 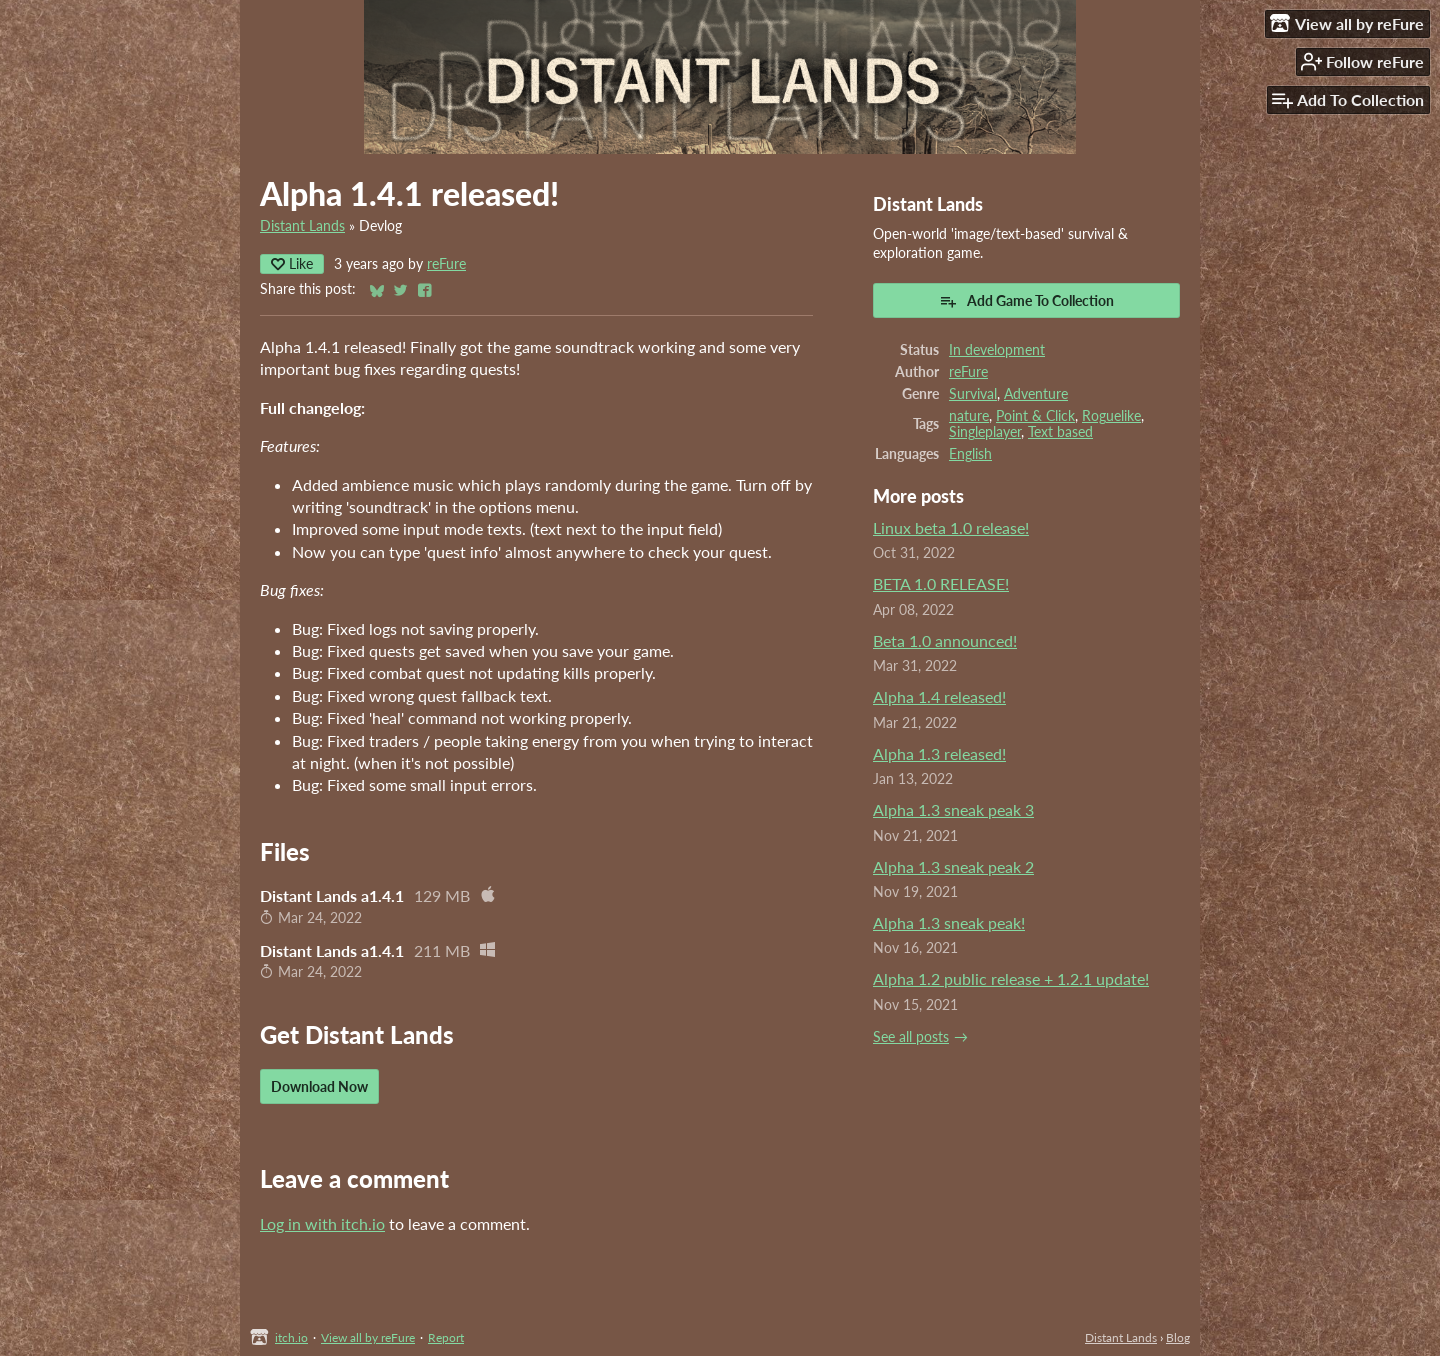 I want to click on Blog, so click(x=1178, y=1337).